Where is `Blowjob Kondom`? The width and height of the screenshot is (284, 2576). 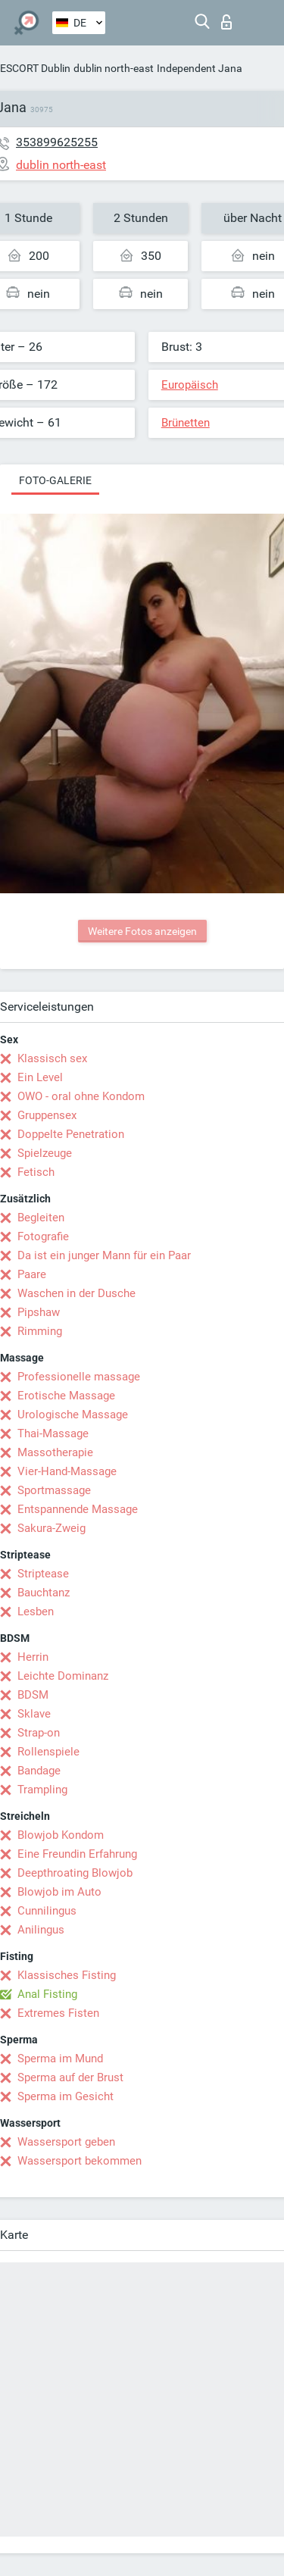
Blowjob Kondom is located at coordinates (60, 1835).